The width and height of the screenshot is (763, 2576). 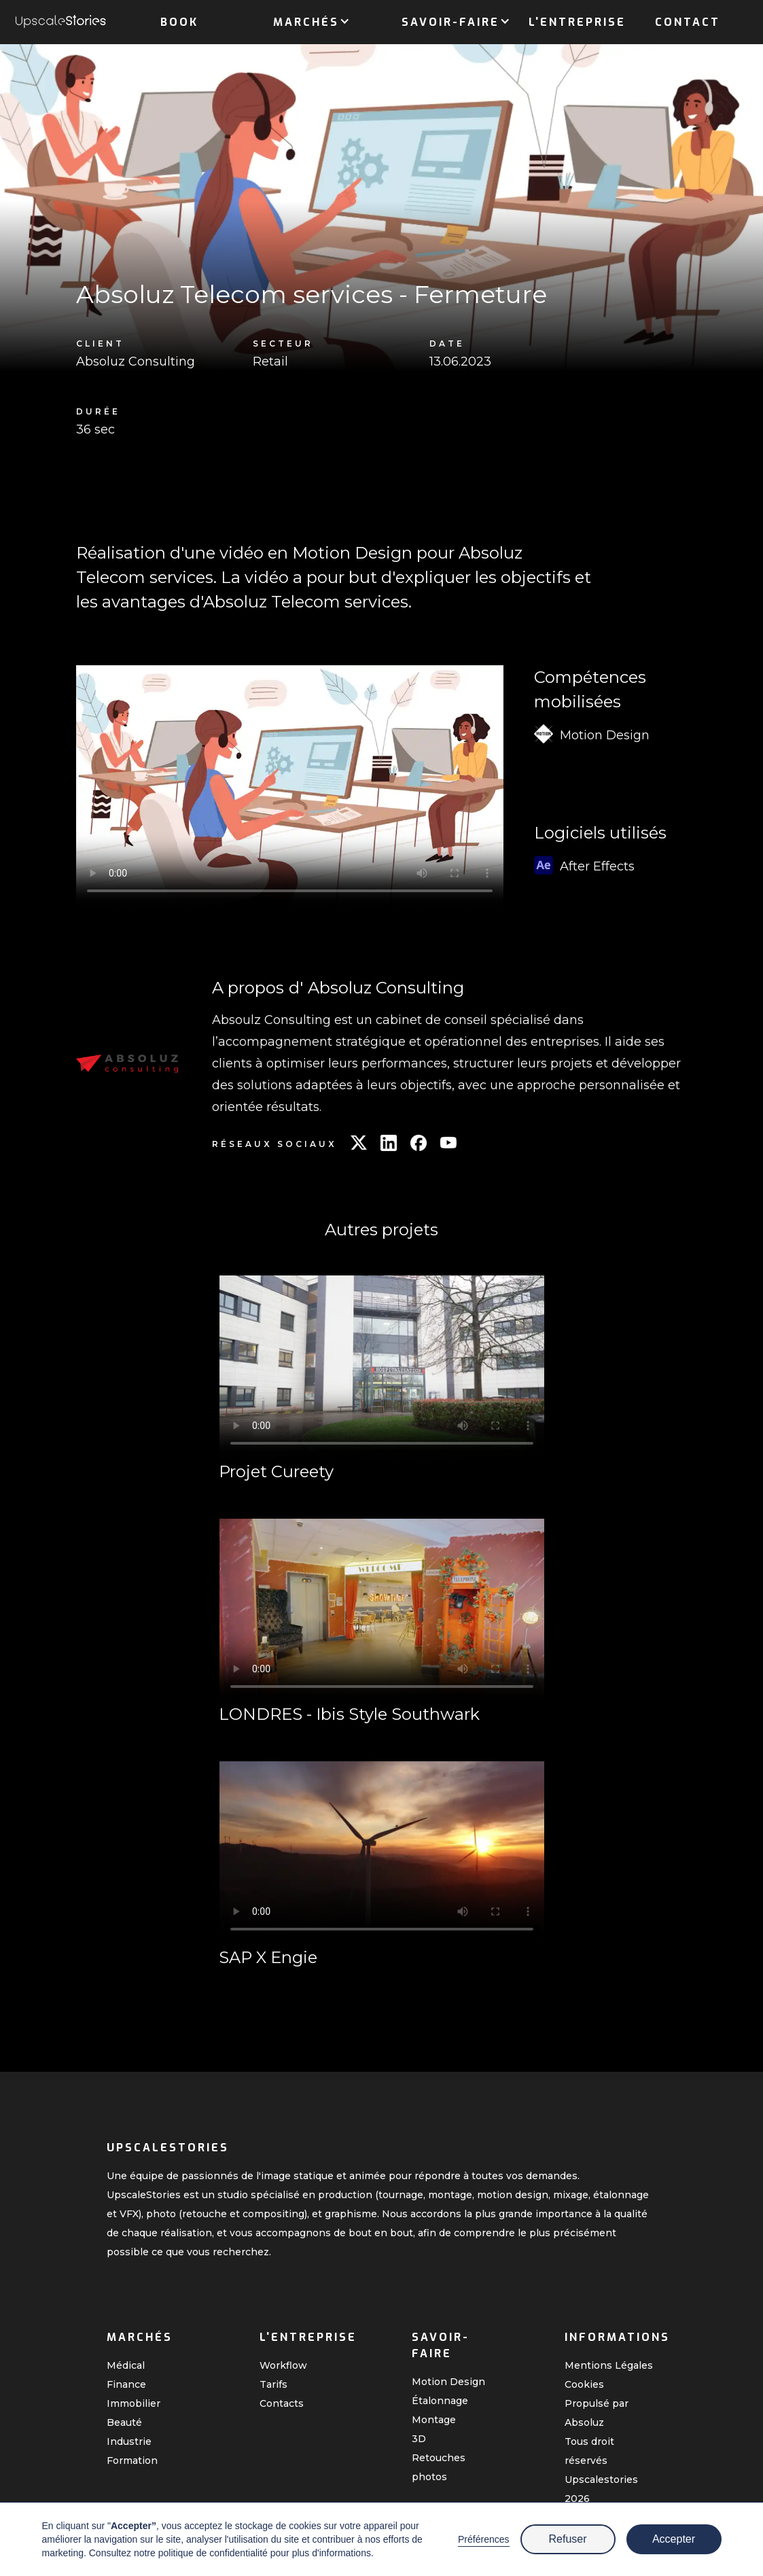 What do you see at coordinates (673, 2539) in the screenshot?
I see `Accepter [button]` at bounding box center [673, 2539].